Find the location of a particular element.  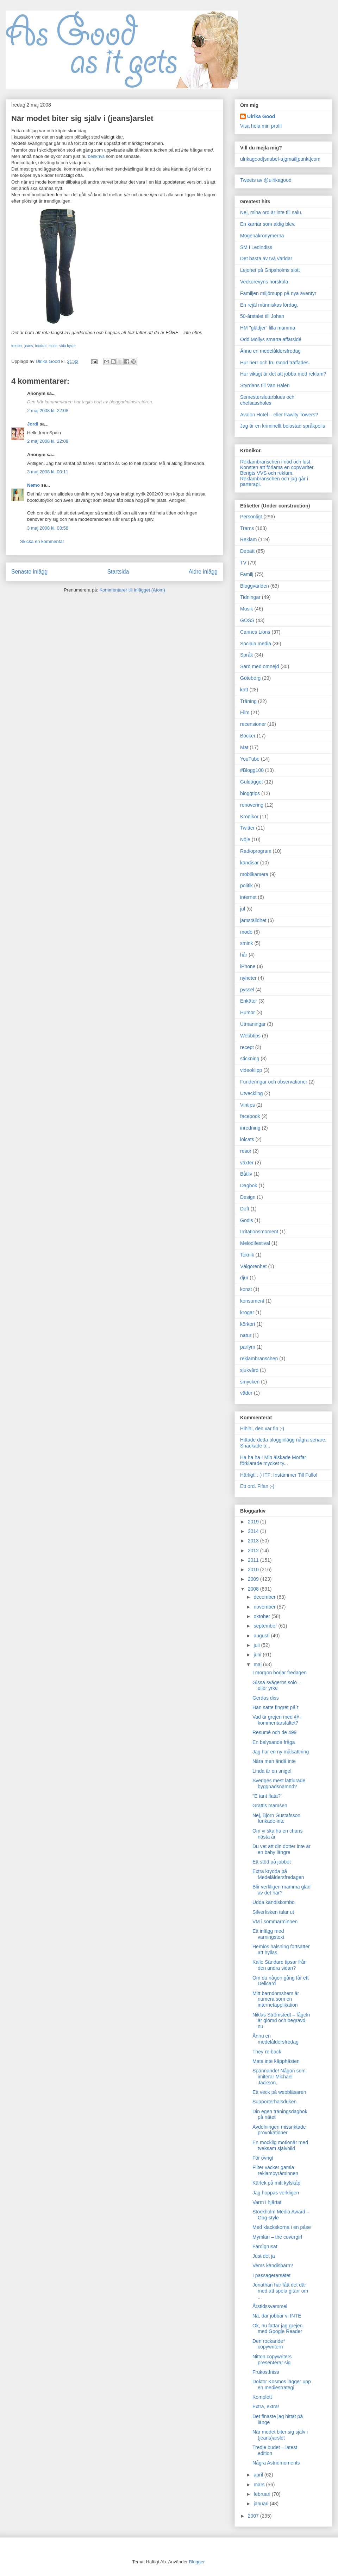

Avdelningen missriktade provokationer is located at coordinates (279, 2130).